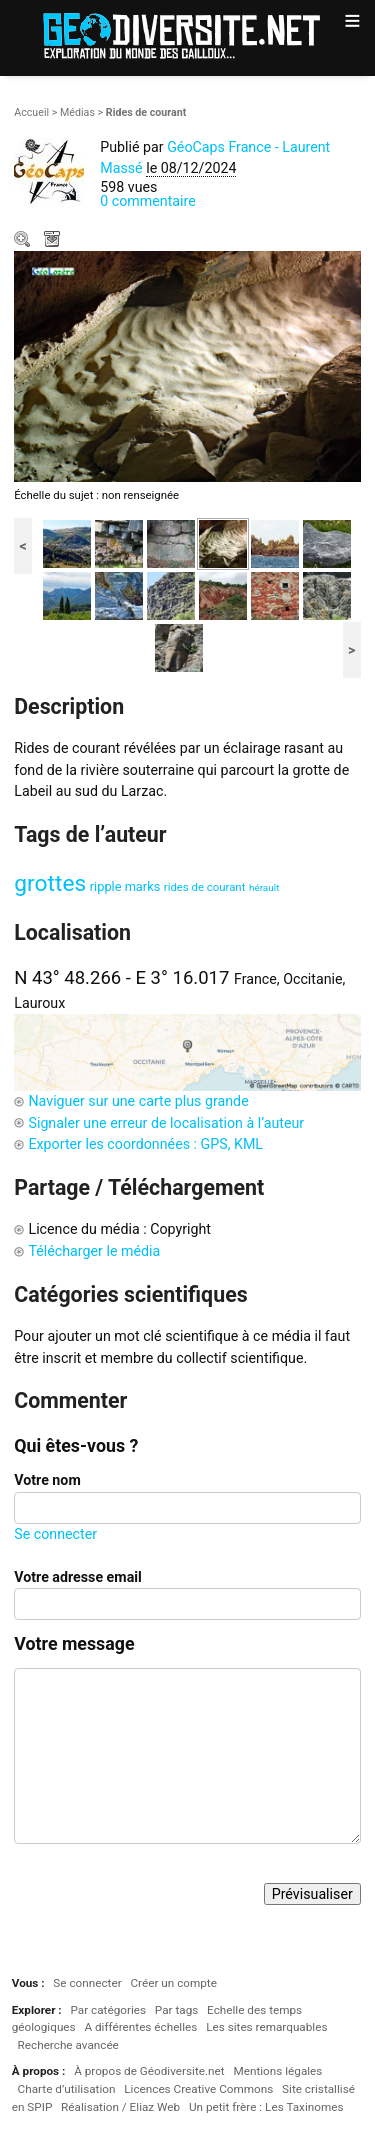 The image size is (375, 2145). Describe the element at coordinates (55, 1534) in the screenshot. I see `Se connecter` at that location.